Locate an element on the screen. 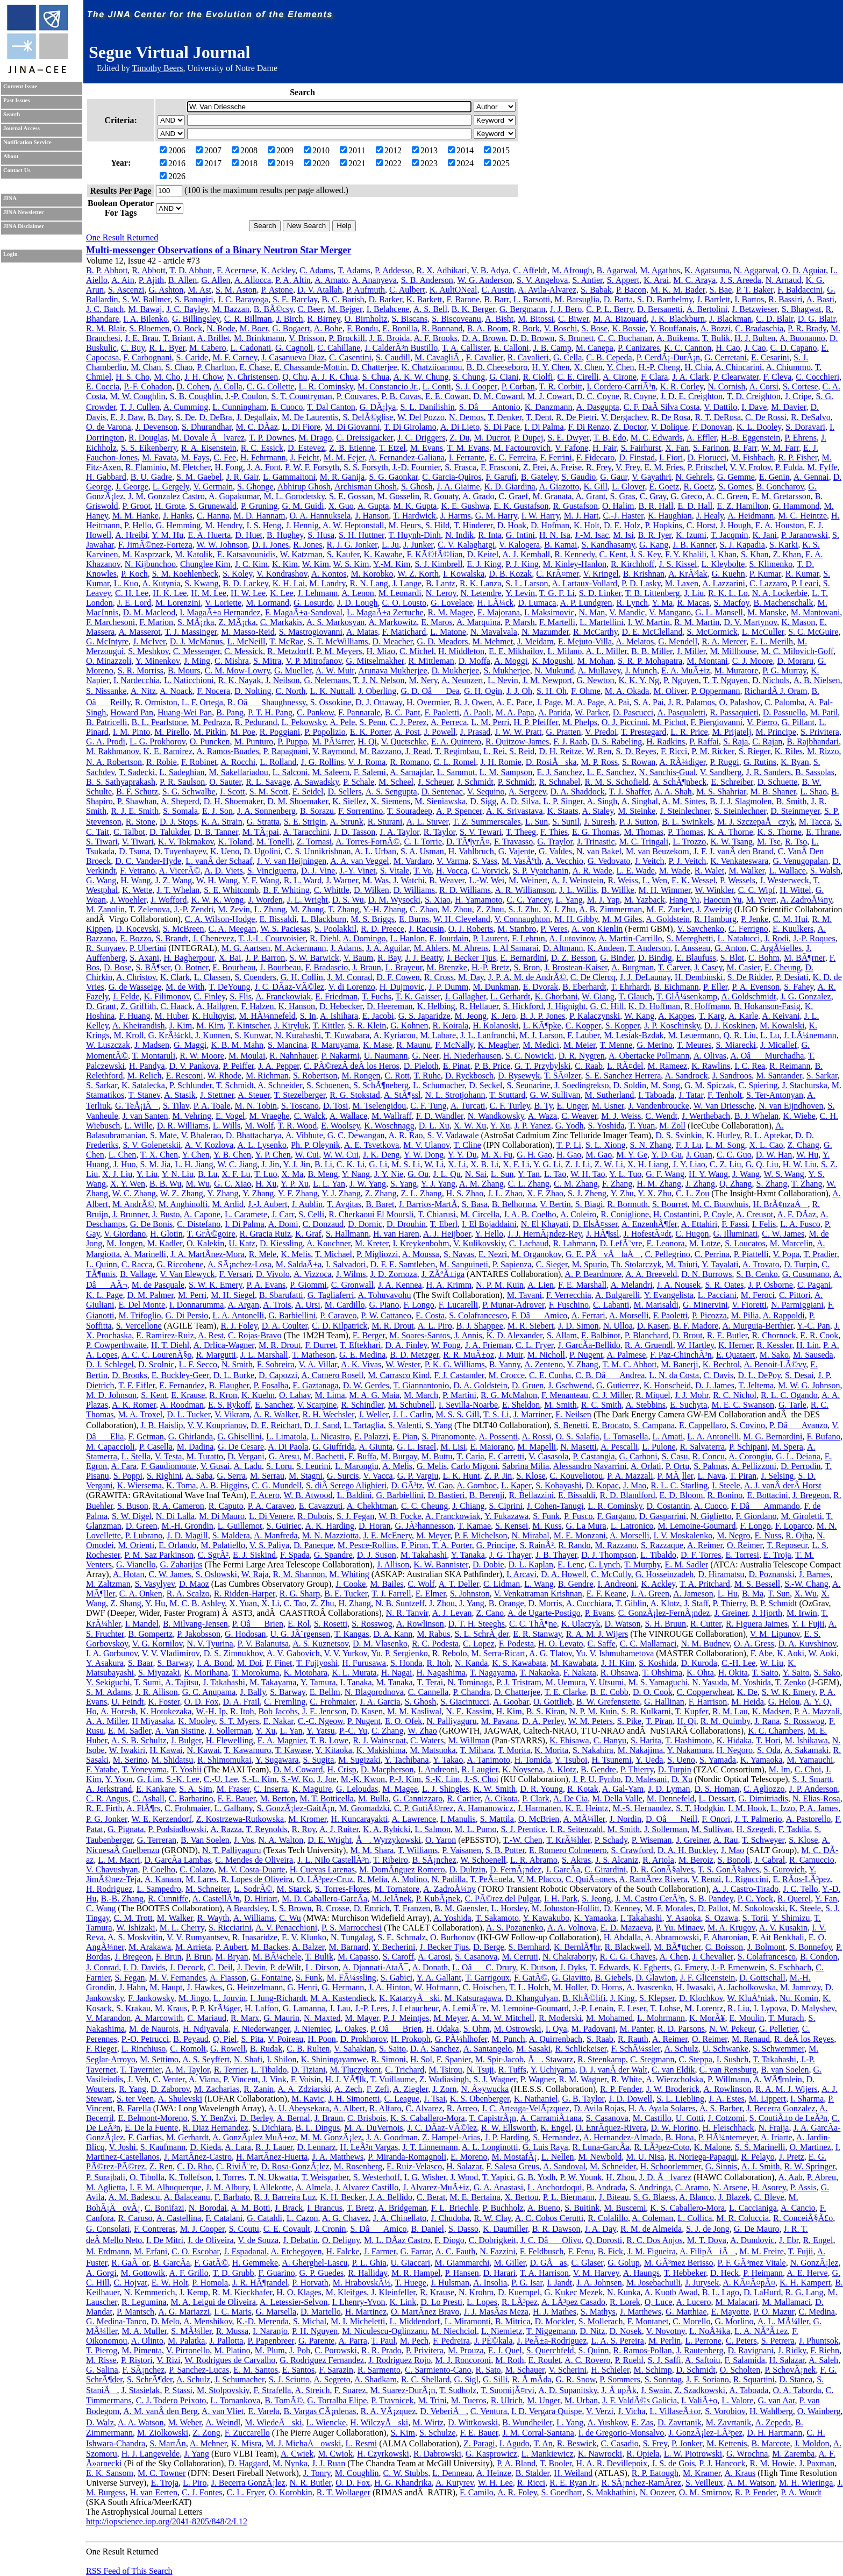 Image resolution: width=843 pixels, height=2576 pixels. C. Colazo is located at coordinates (197, 1869).